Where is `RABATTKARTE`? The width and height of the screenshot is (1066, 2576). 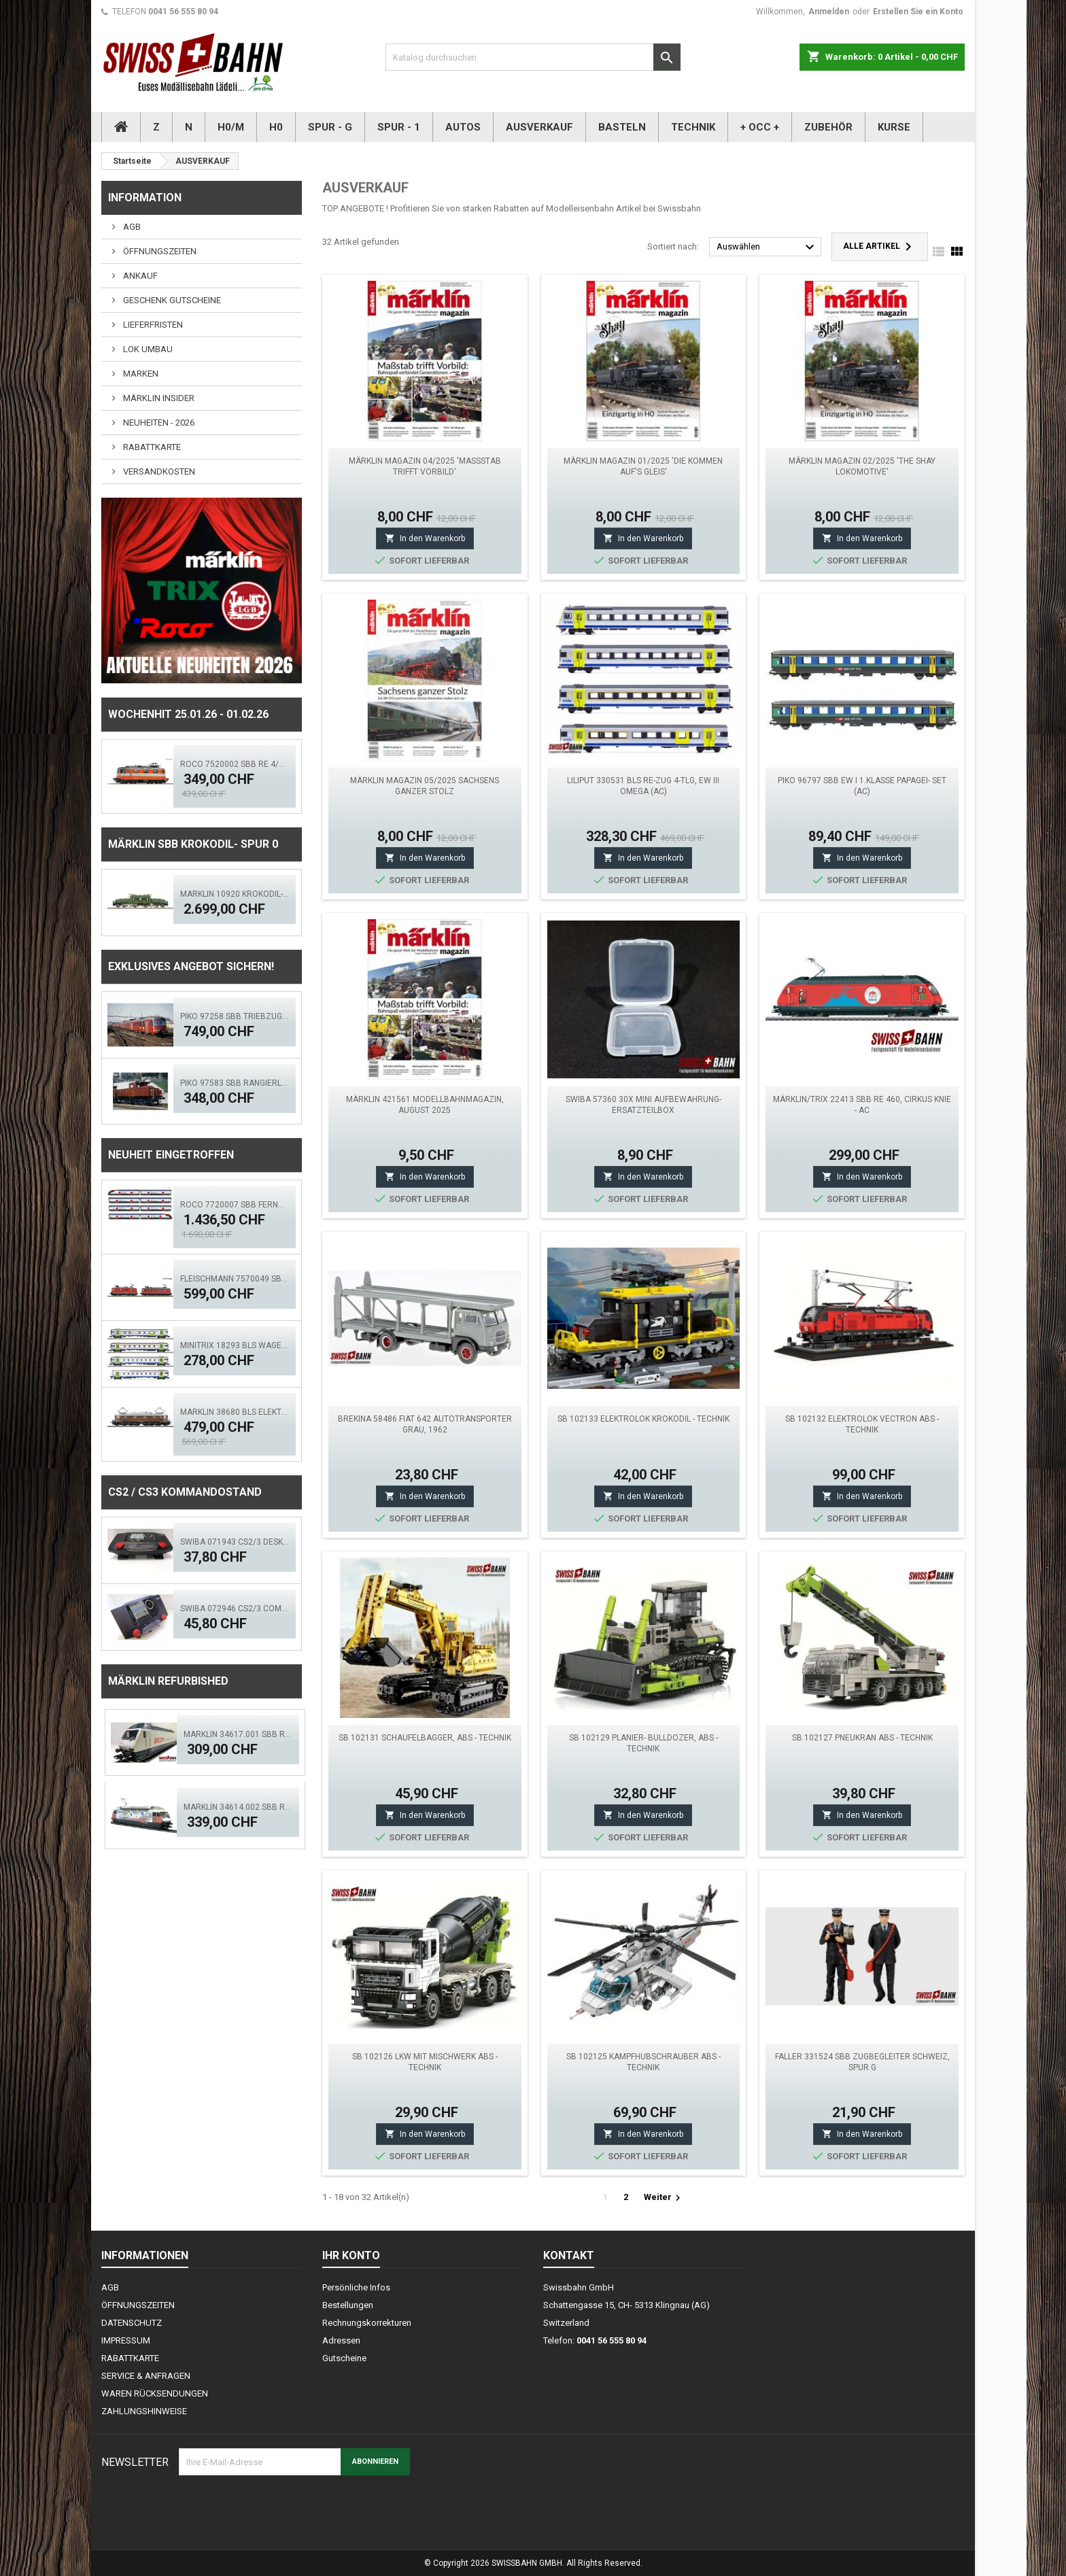
RABATTKARTE is located at coordinates (151, 447).